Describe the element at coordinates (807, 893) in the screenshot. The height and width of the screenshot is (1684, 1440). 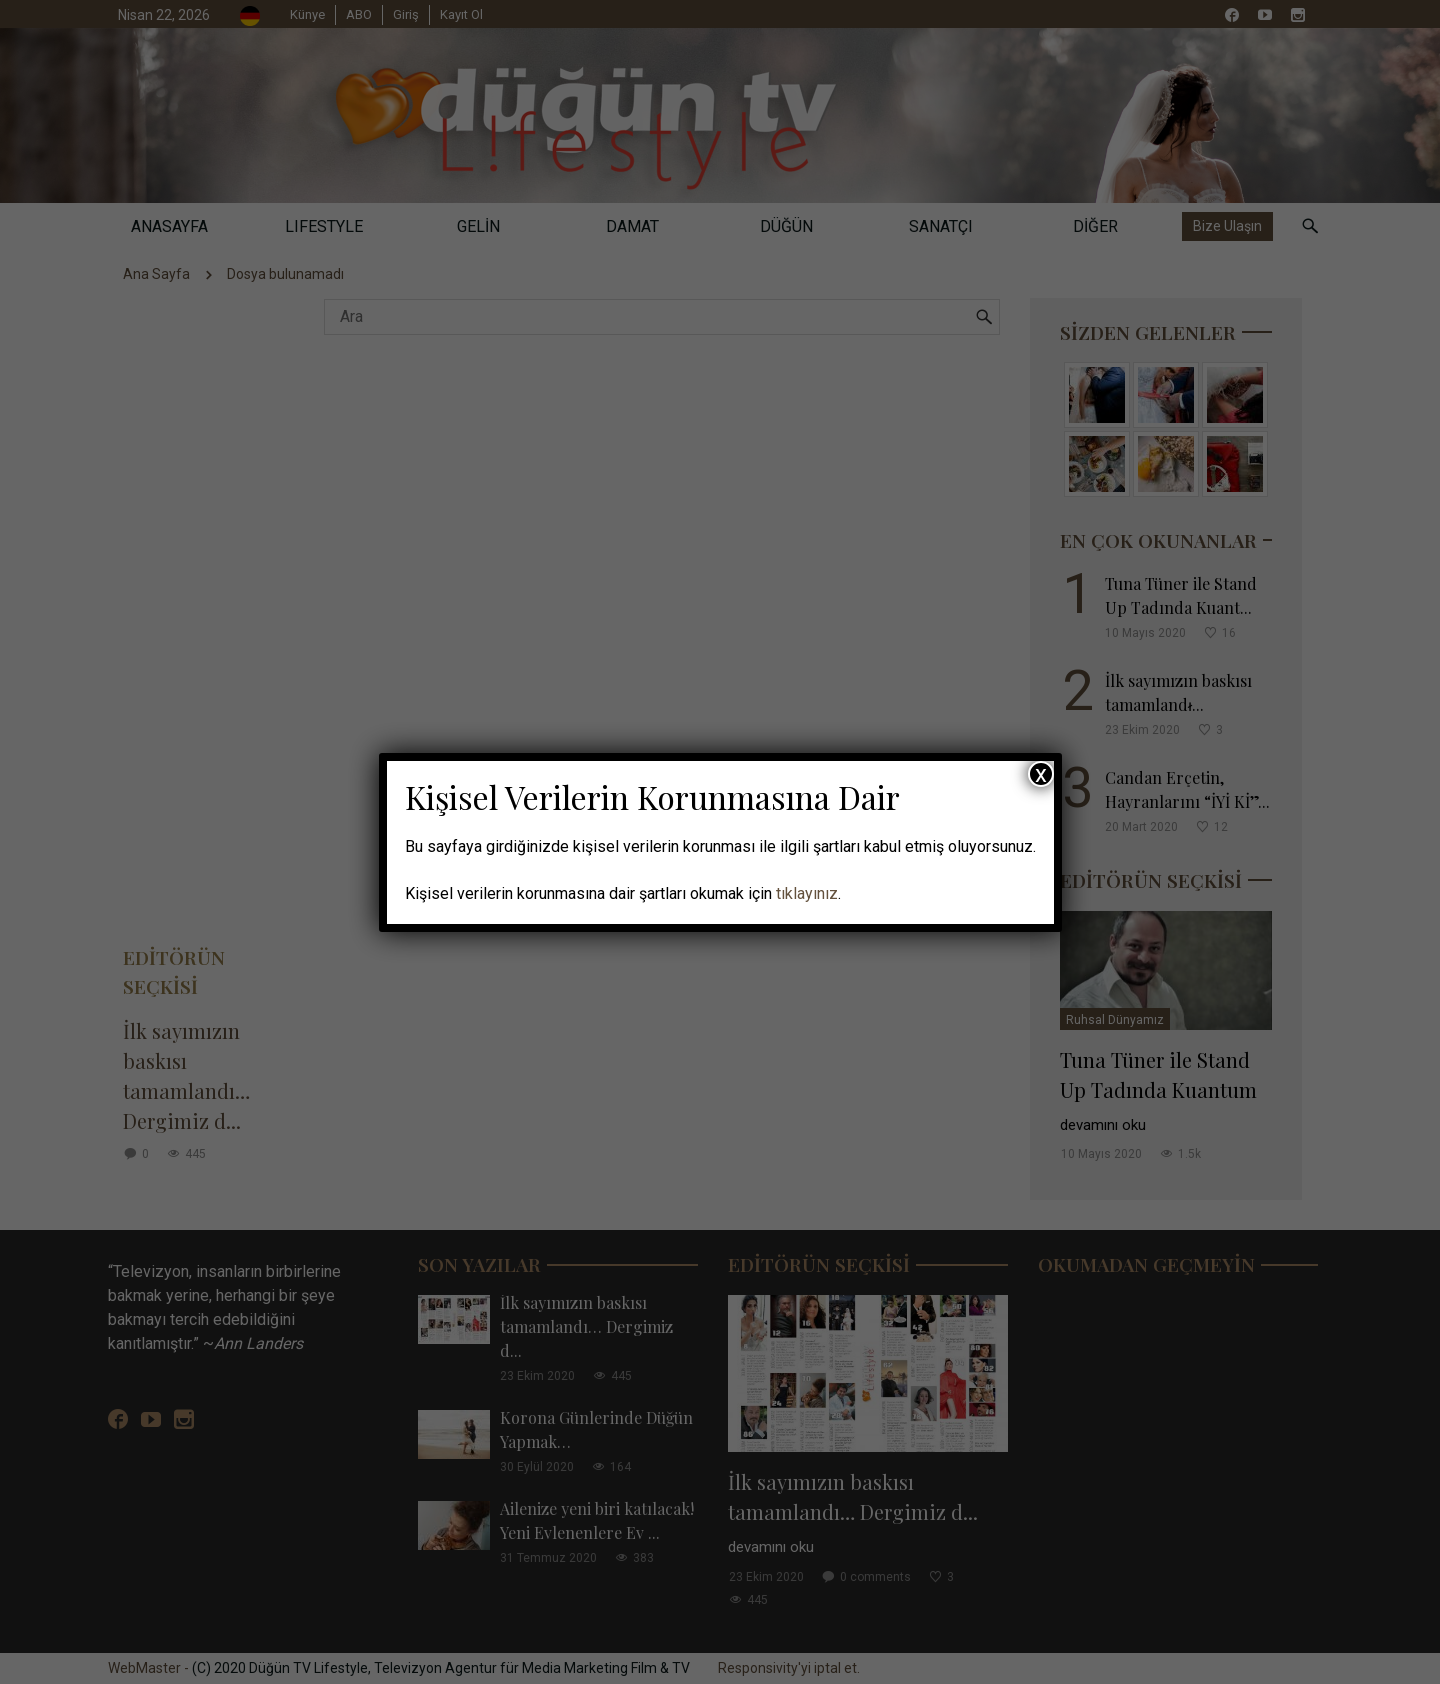
I see `tıklayınız` at that location.